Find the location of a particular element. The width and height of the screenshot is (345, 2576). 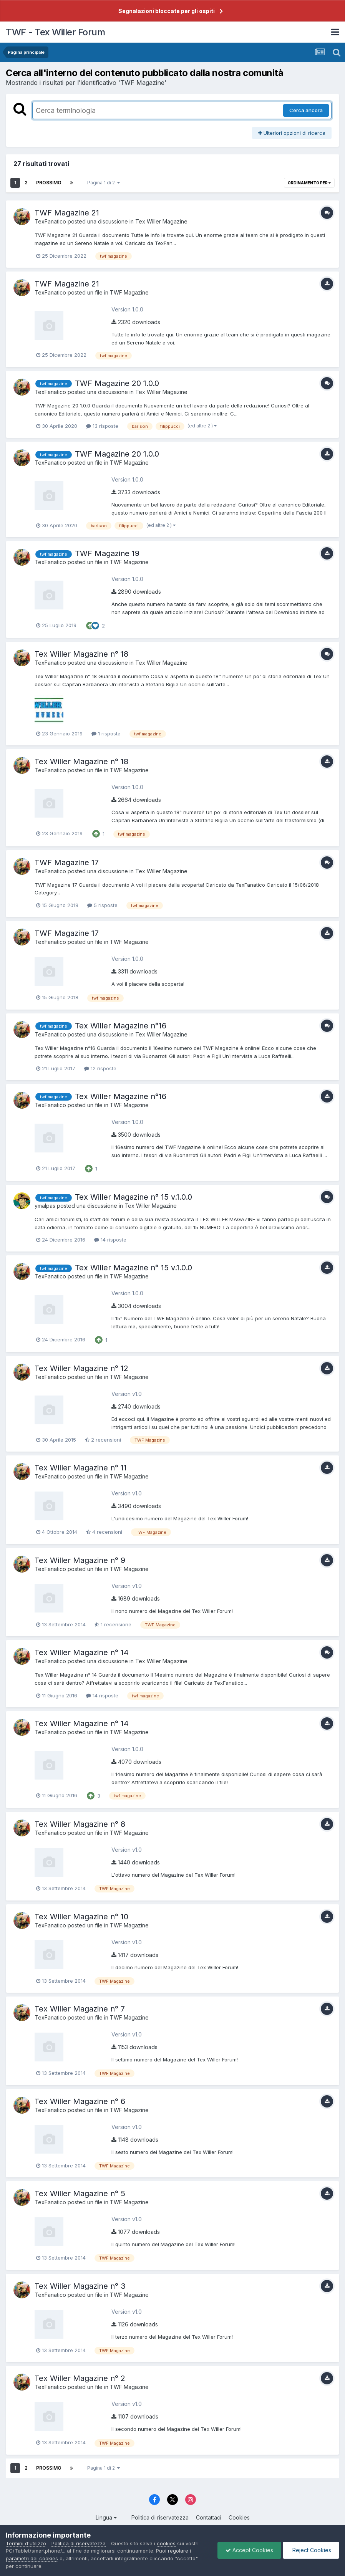

Tex Willer Magazine n° 3 is located at coordinates (80, 2286).